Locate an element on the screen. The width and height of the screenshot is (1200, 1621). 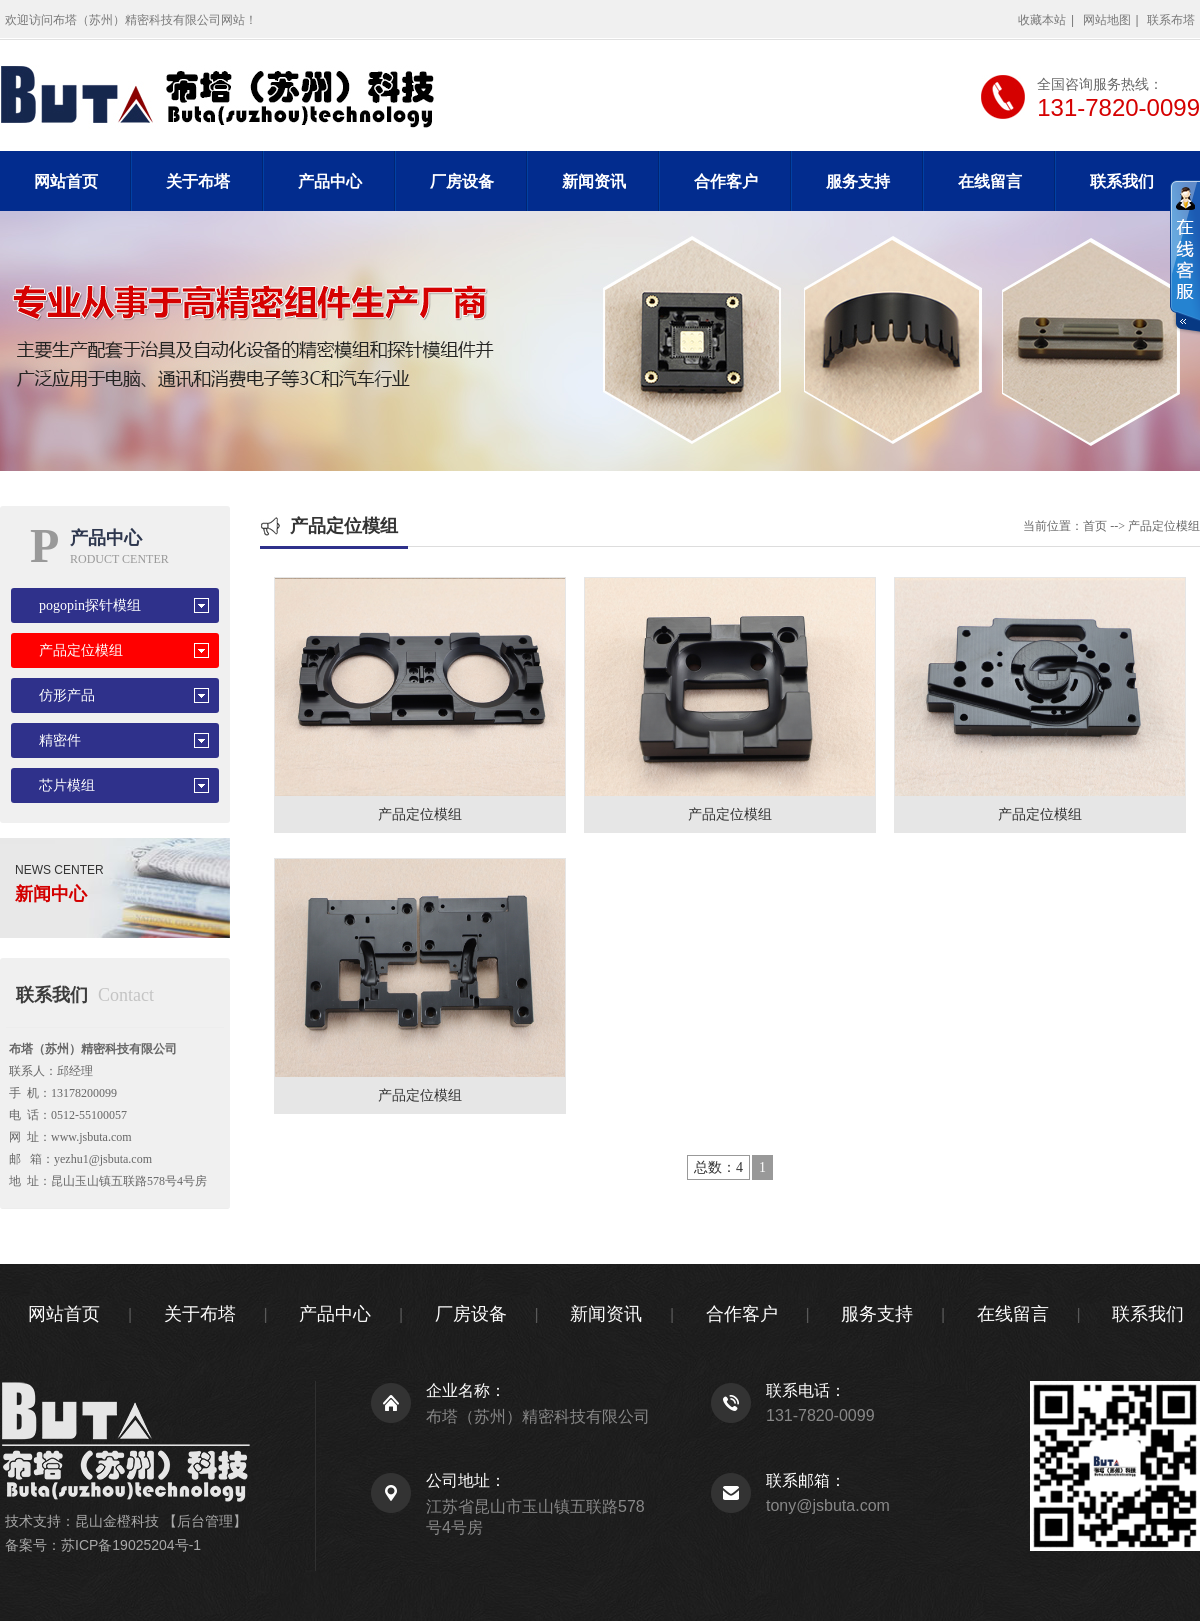
苏ICP备19025204号-1 is located at coordinates (131, 1545).